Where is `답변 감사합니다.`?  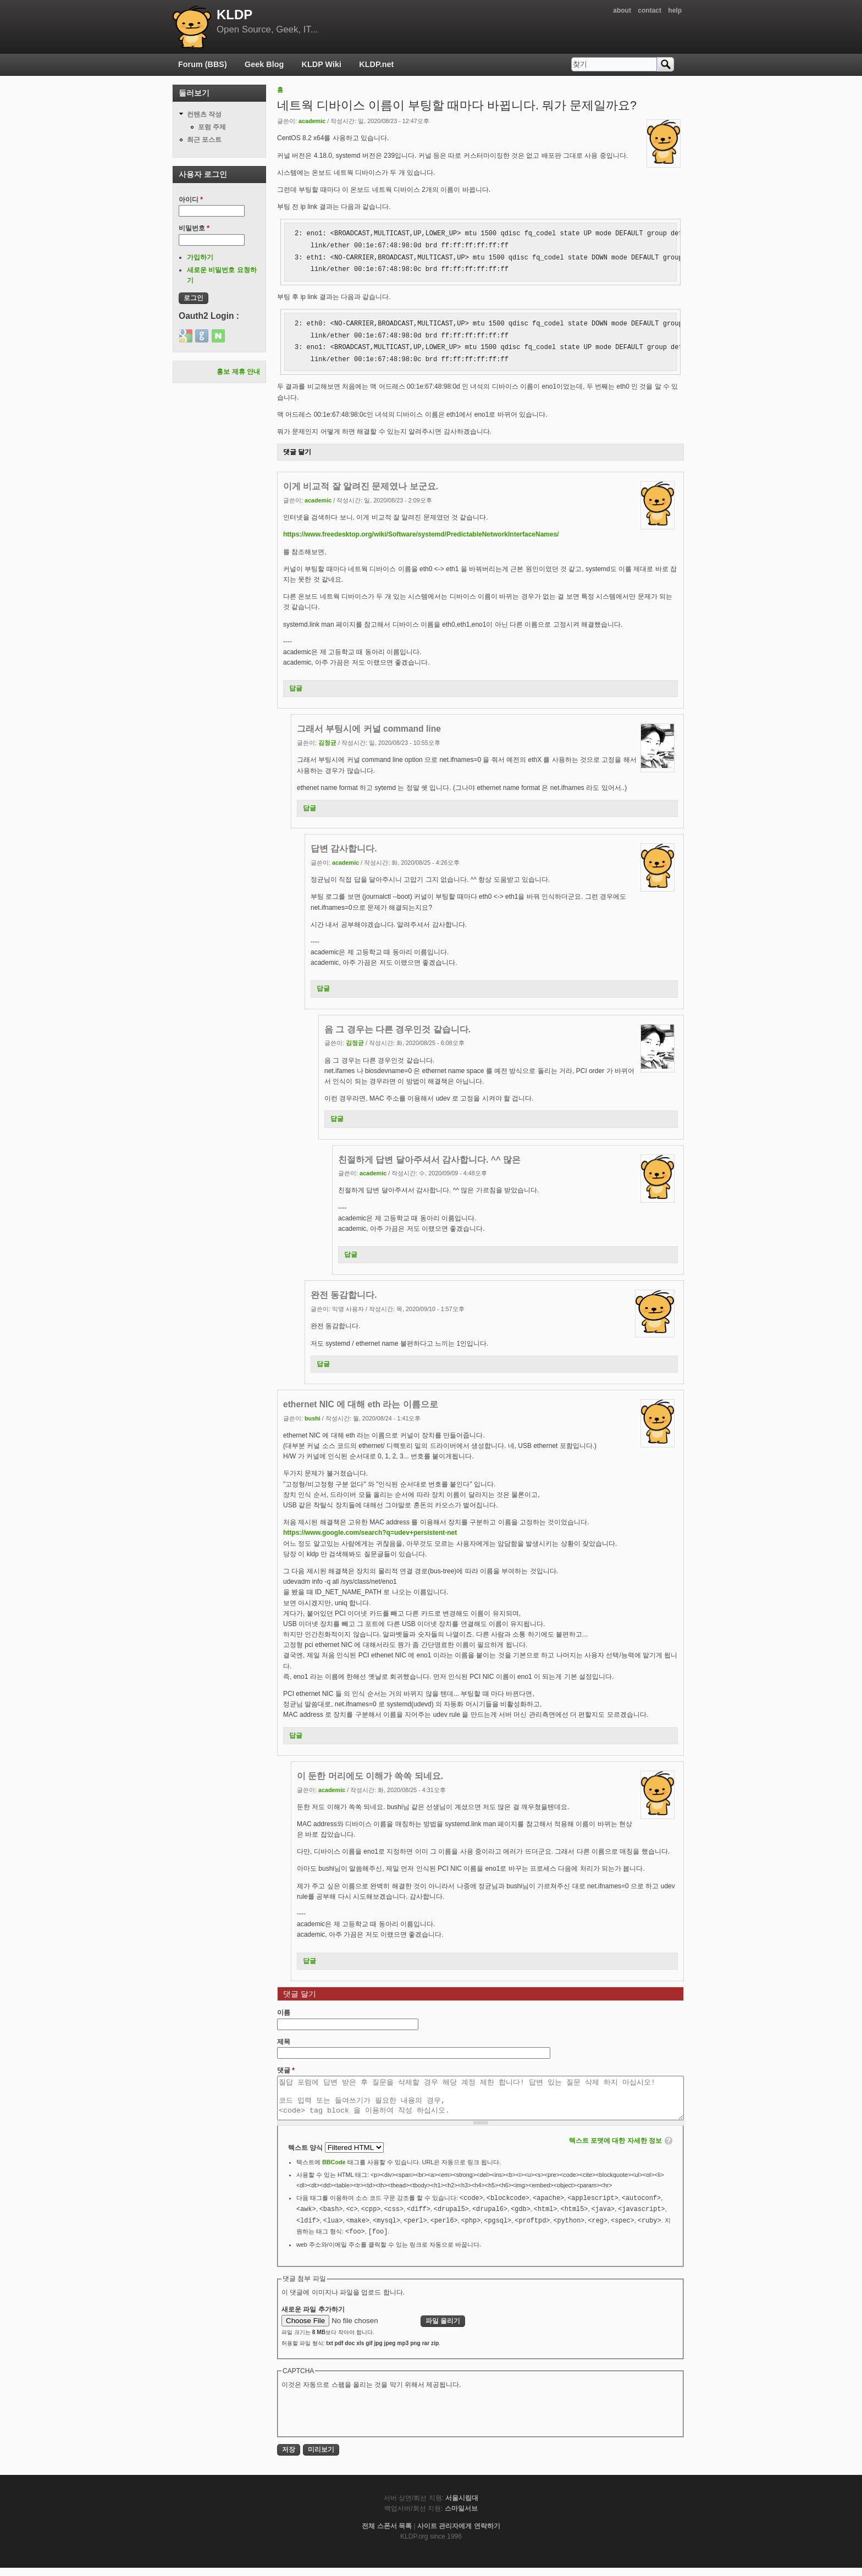 답변 감사합니다. is located at coordinates (344, 848).